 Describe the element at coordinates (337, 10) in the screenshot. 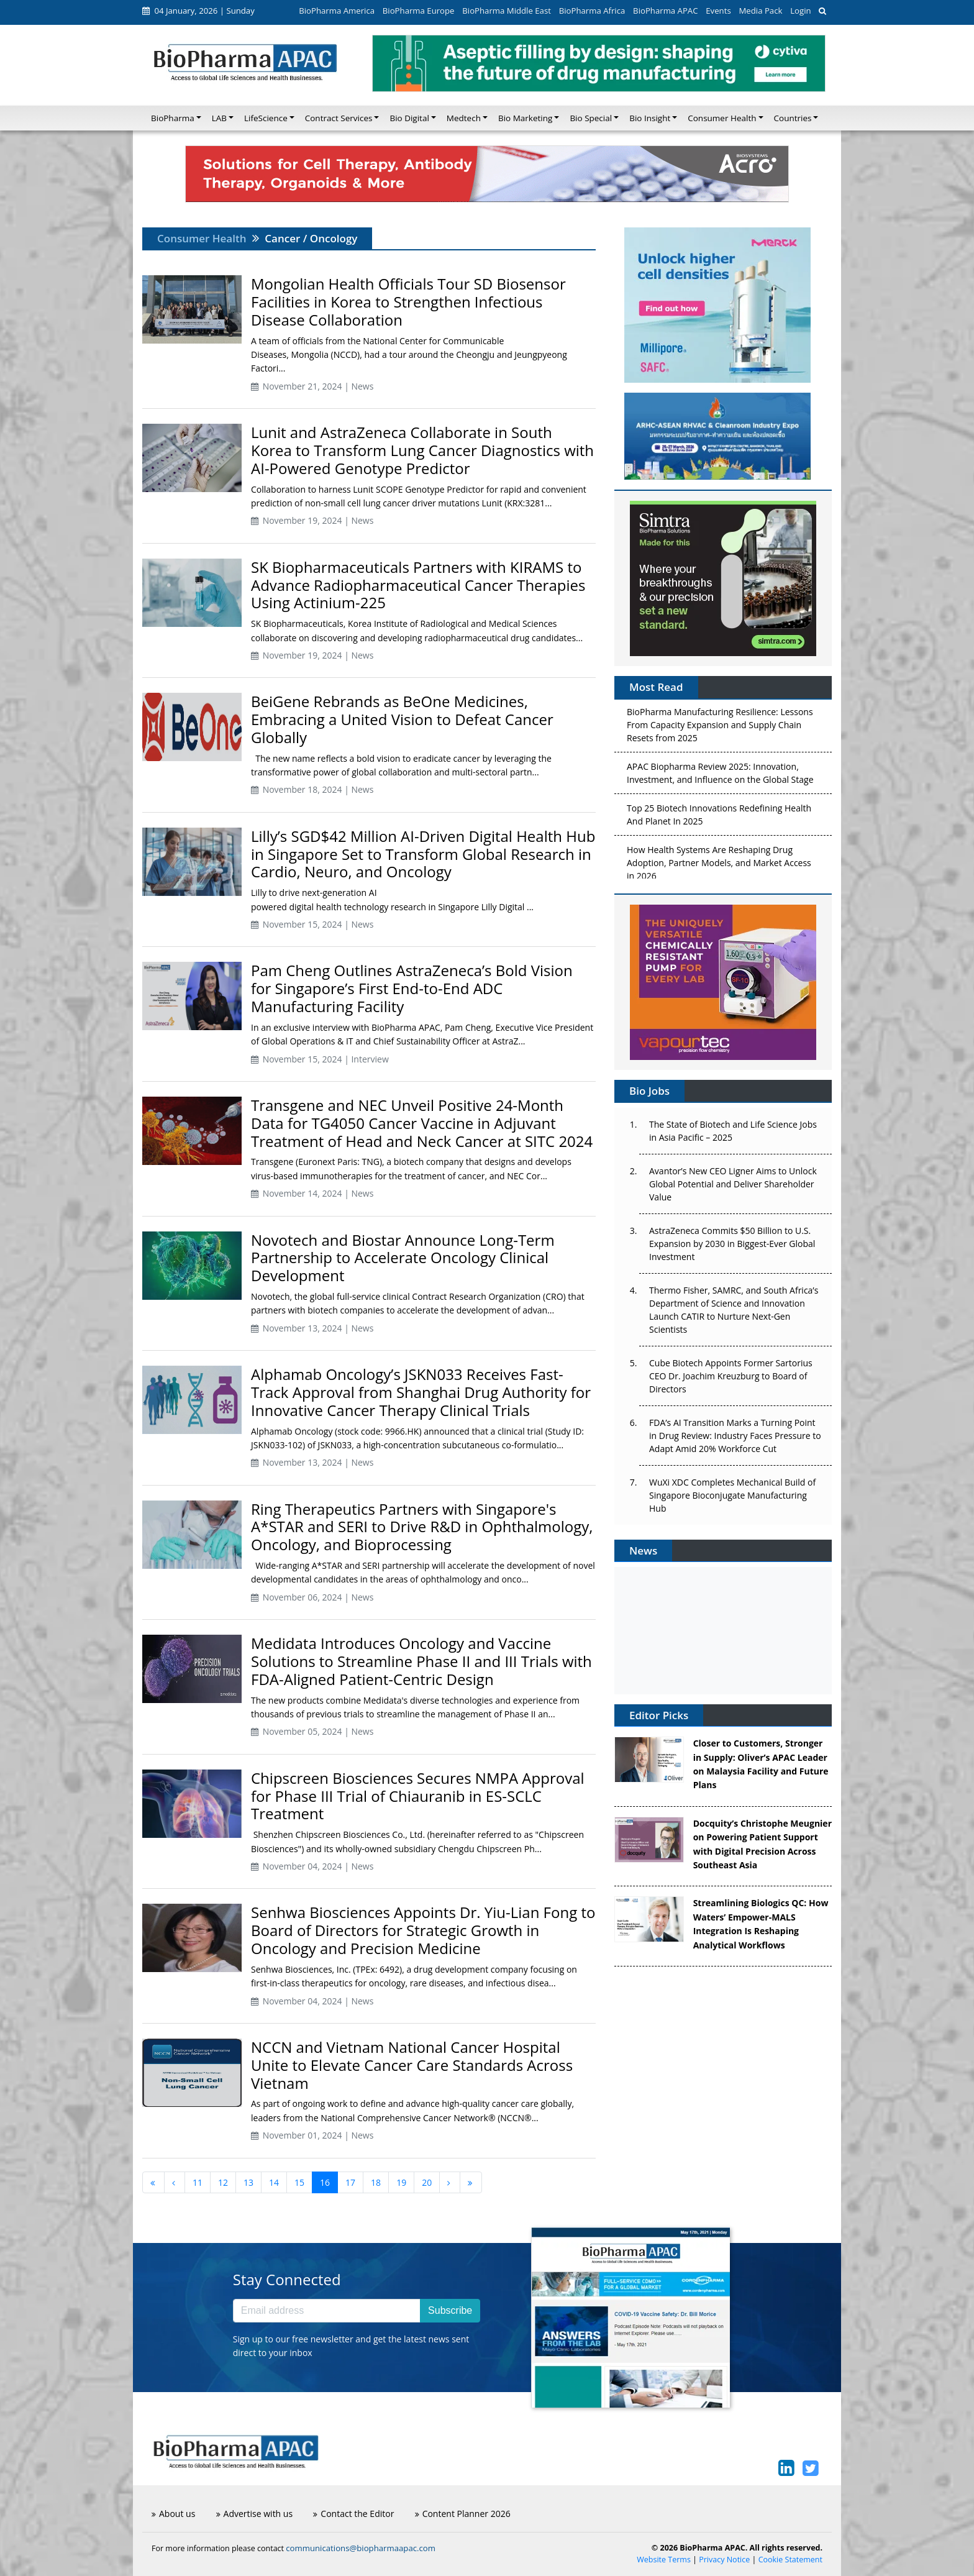

I see `BioPharma America` at that location.